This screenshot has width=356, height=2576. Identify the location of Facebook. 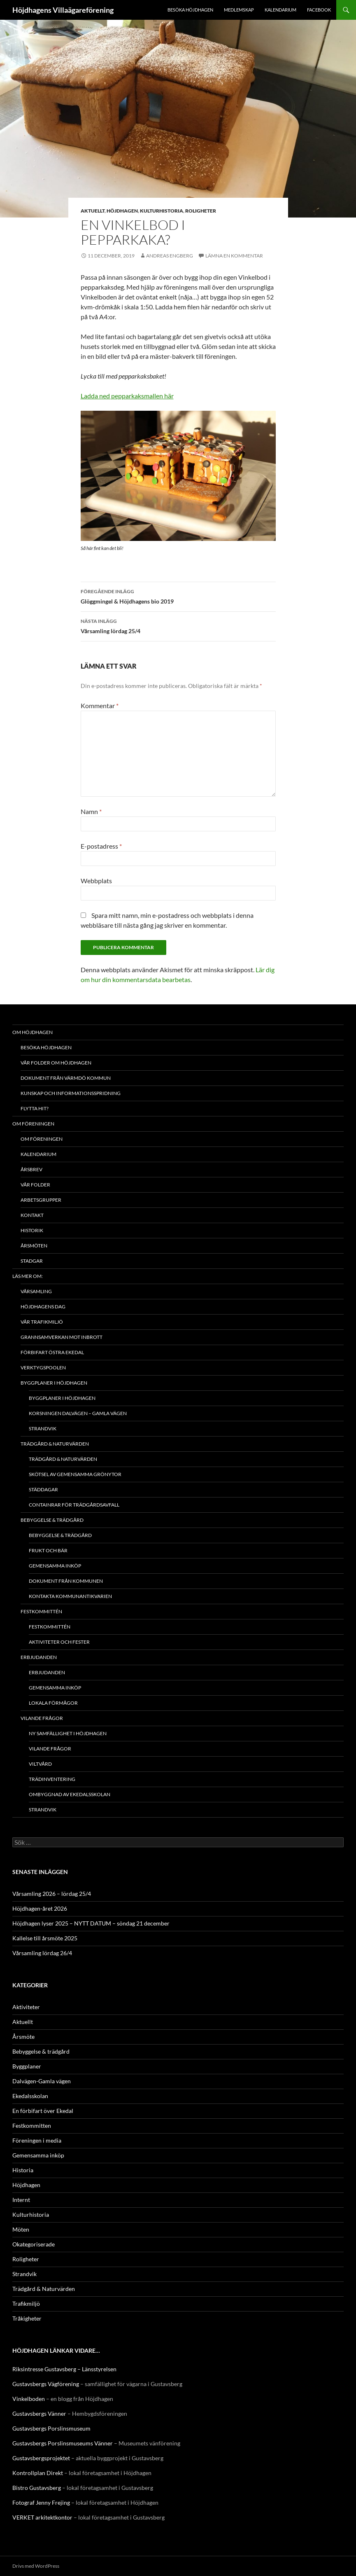
(319, 9).